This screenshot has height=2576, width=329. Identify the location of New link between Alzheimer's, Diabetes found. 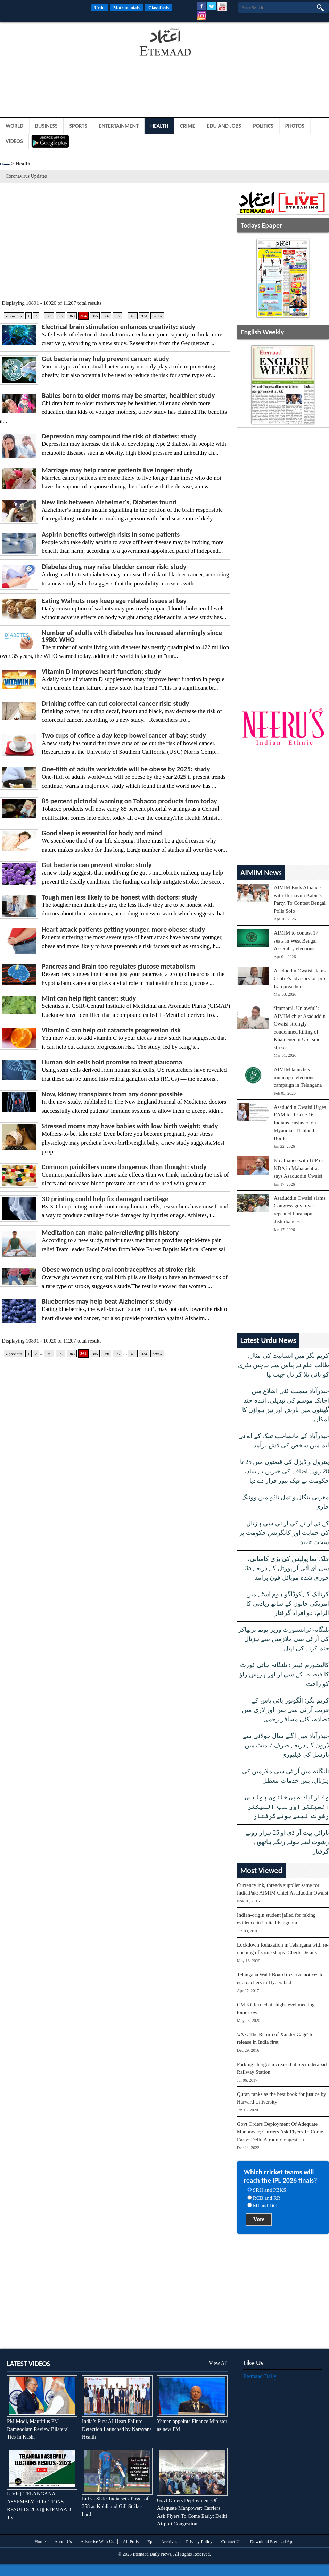
(109, 502).